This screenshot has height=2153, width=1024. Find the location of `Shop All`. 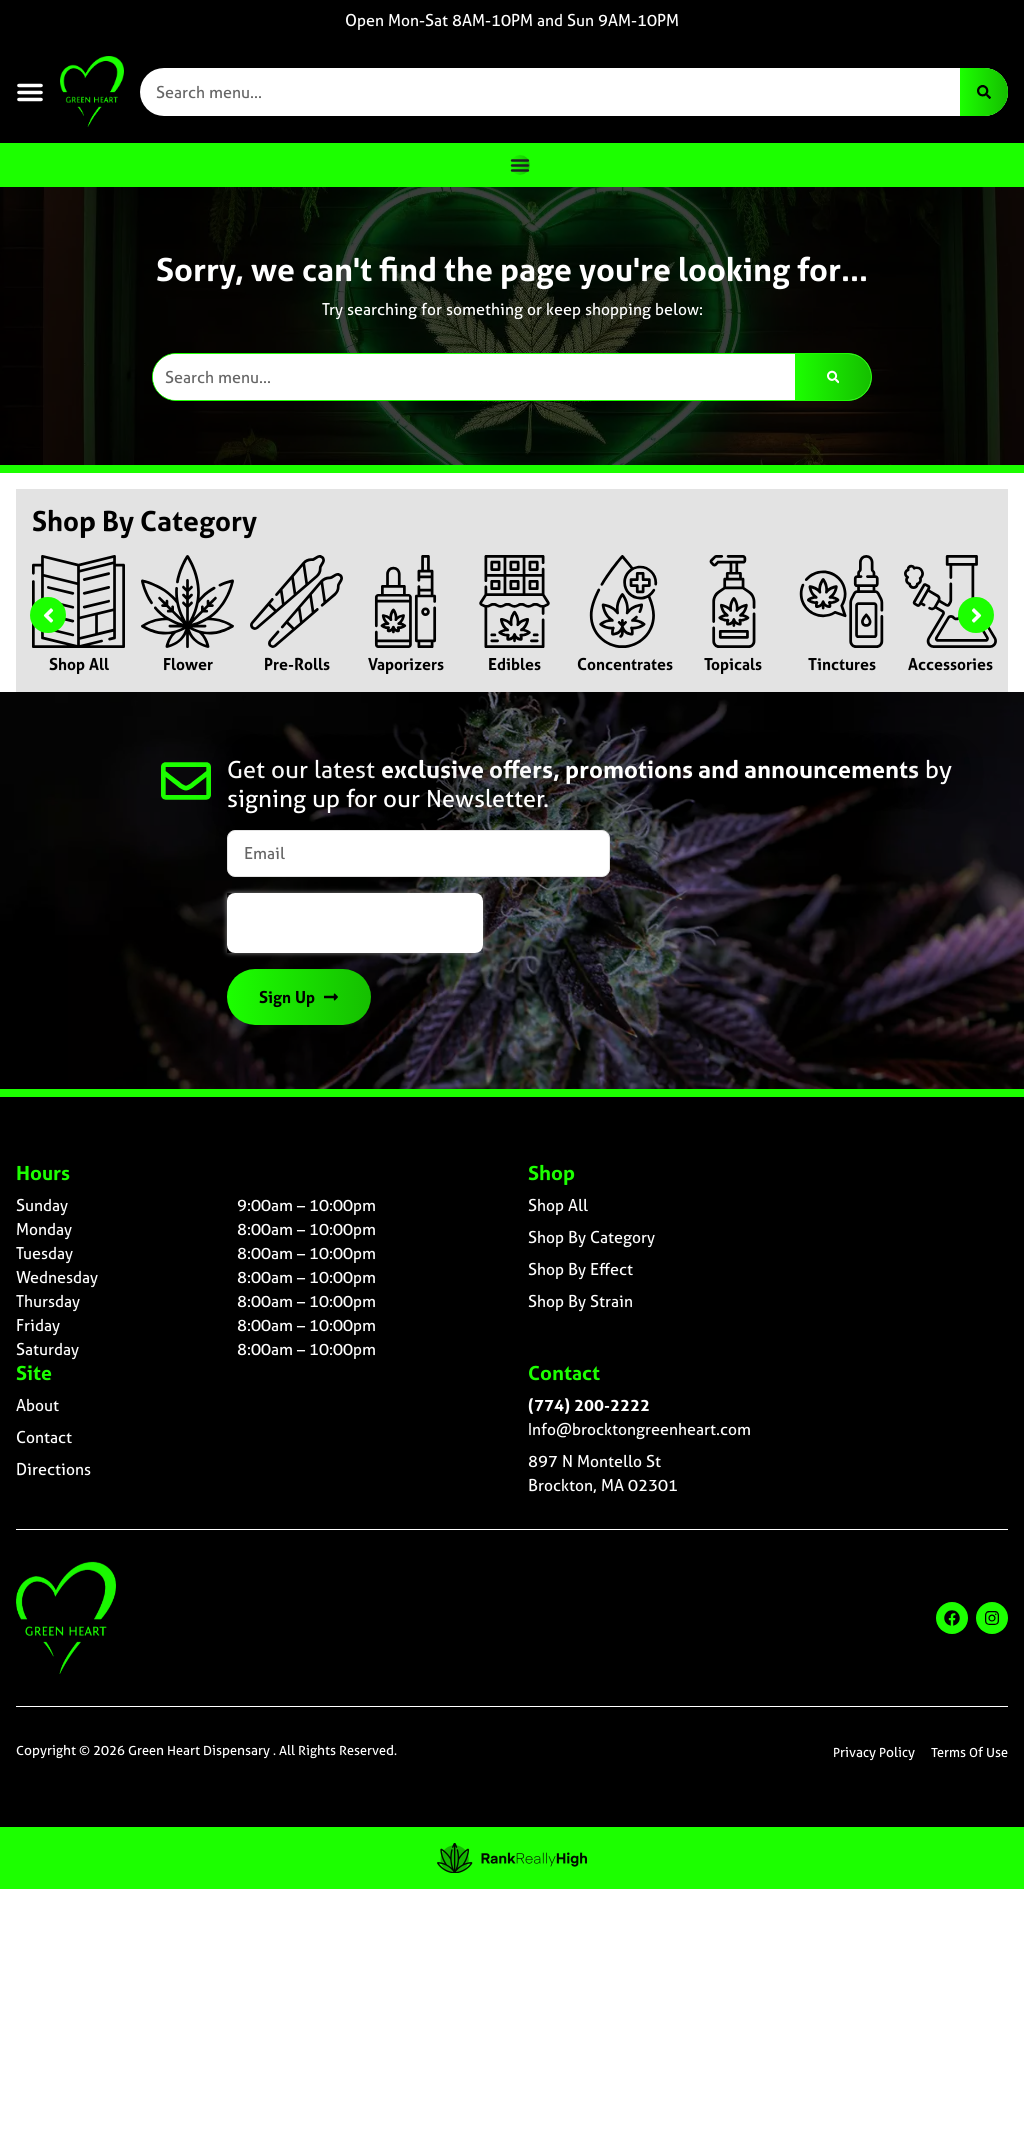

Shop All is located at coordinates (79, 664).